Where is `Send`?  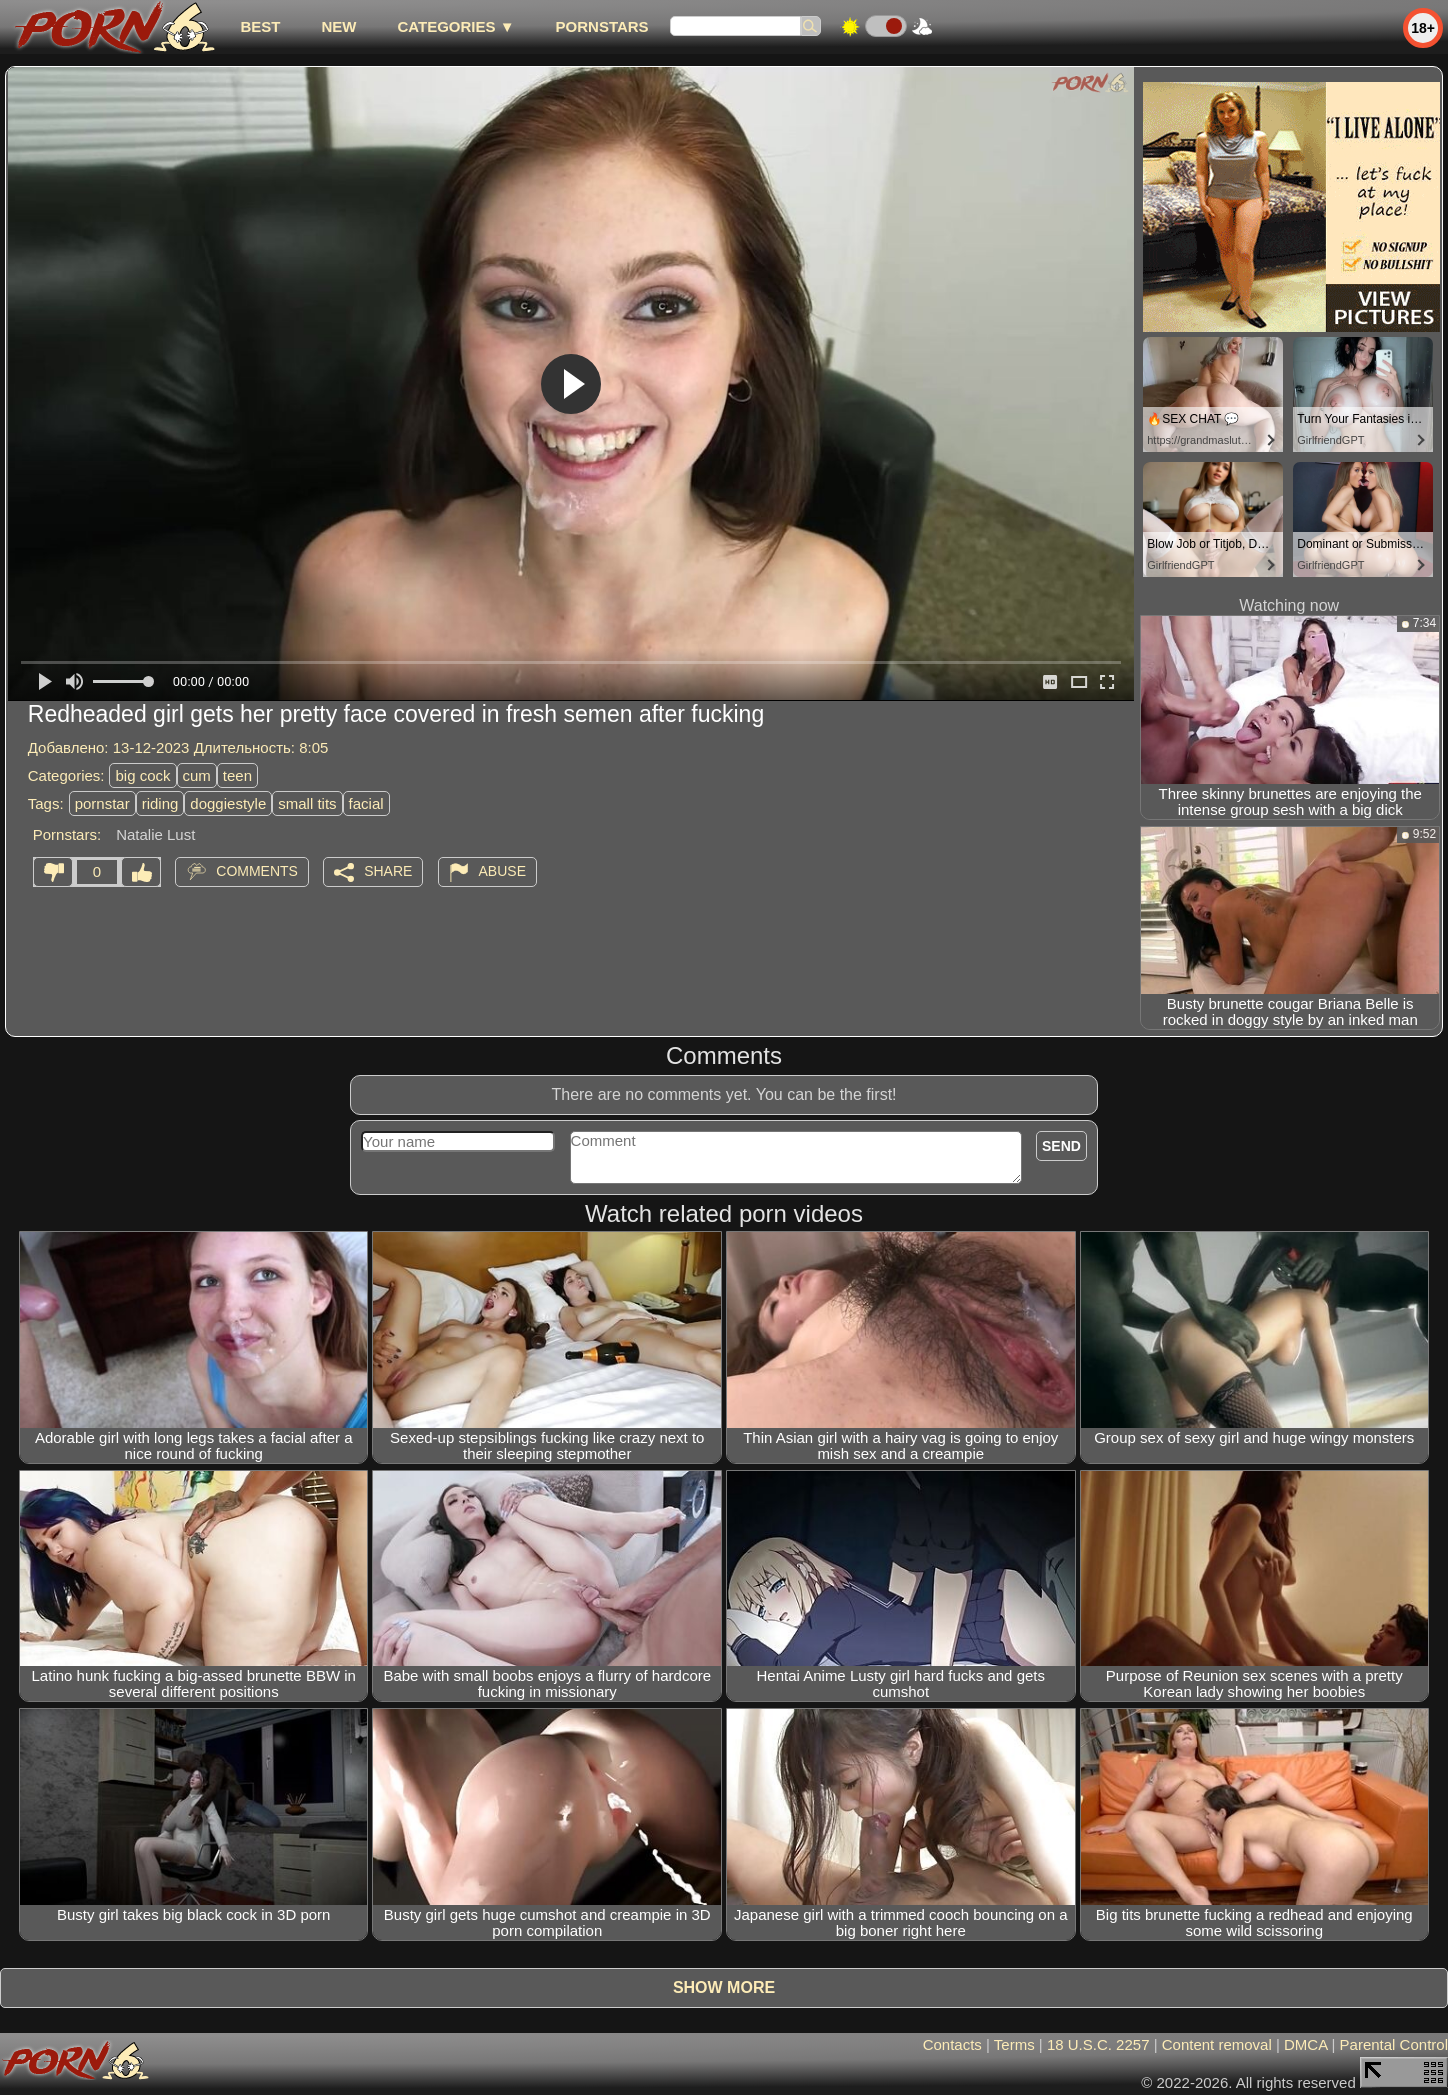
Send is located at coordinates (1061, 1146).